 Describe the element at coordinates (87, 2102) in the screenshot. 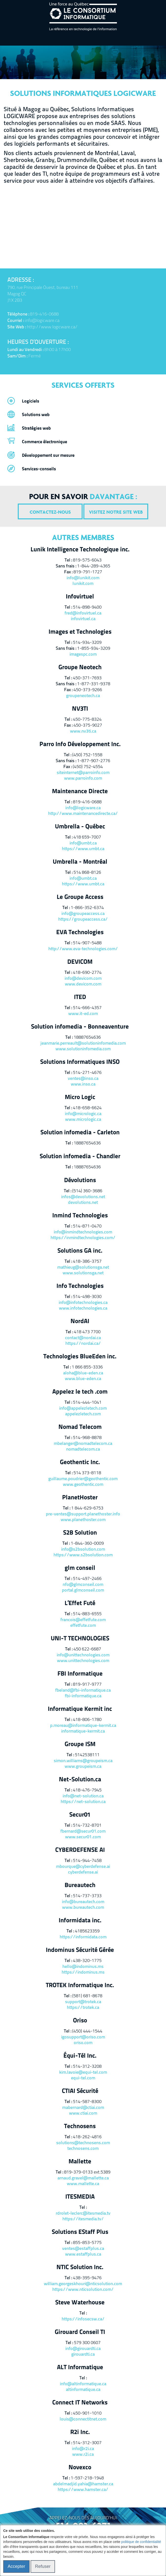

I see `514-587-8300` at that location.